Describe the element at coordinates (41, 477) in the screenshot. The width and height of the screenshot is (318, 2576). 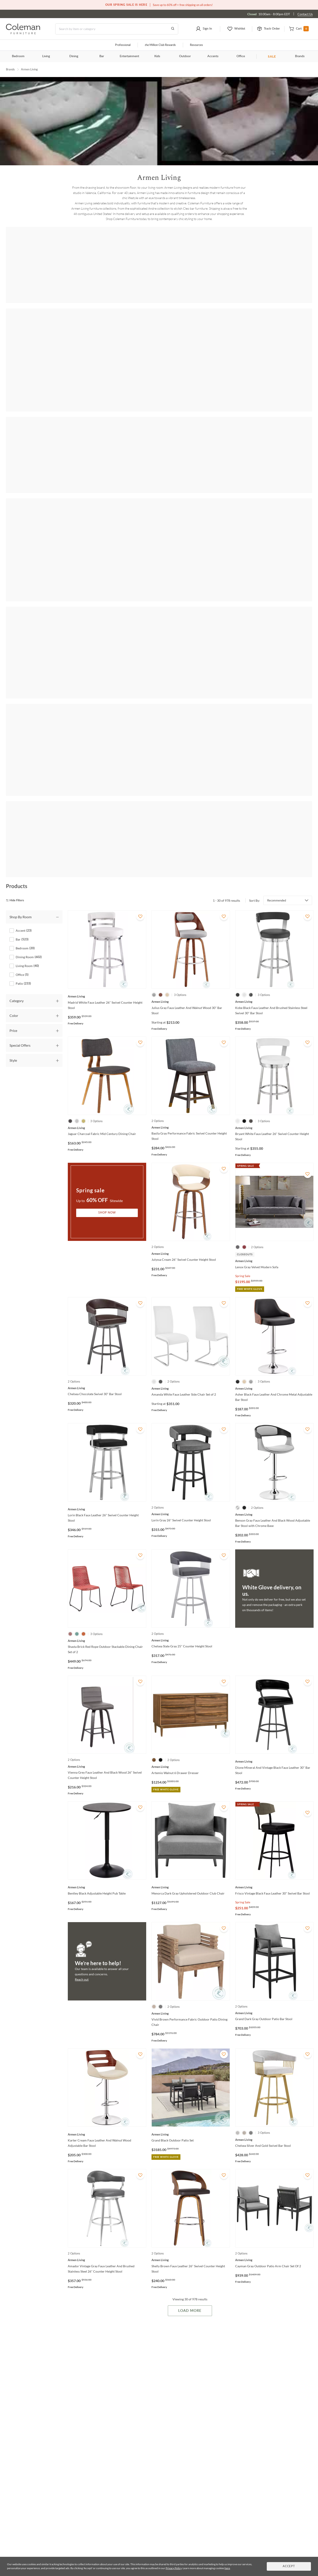
I see `[Artemio]` at that location.